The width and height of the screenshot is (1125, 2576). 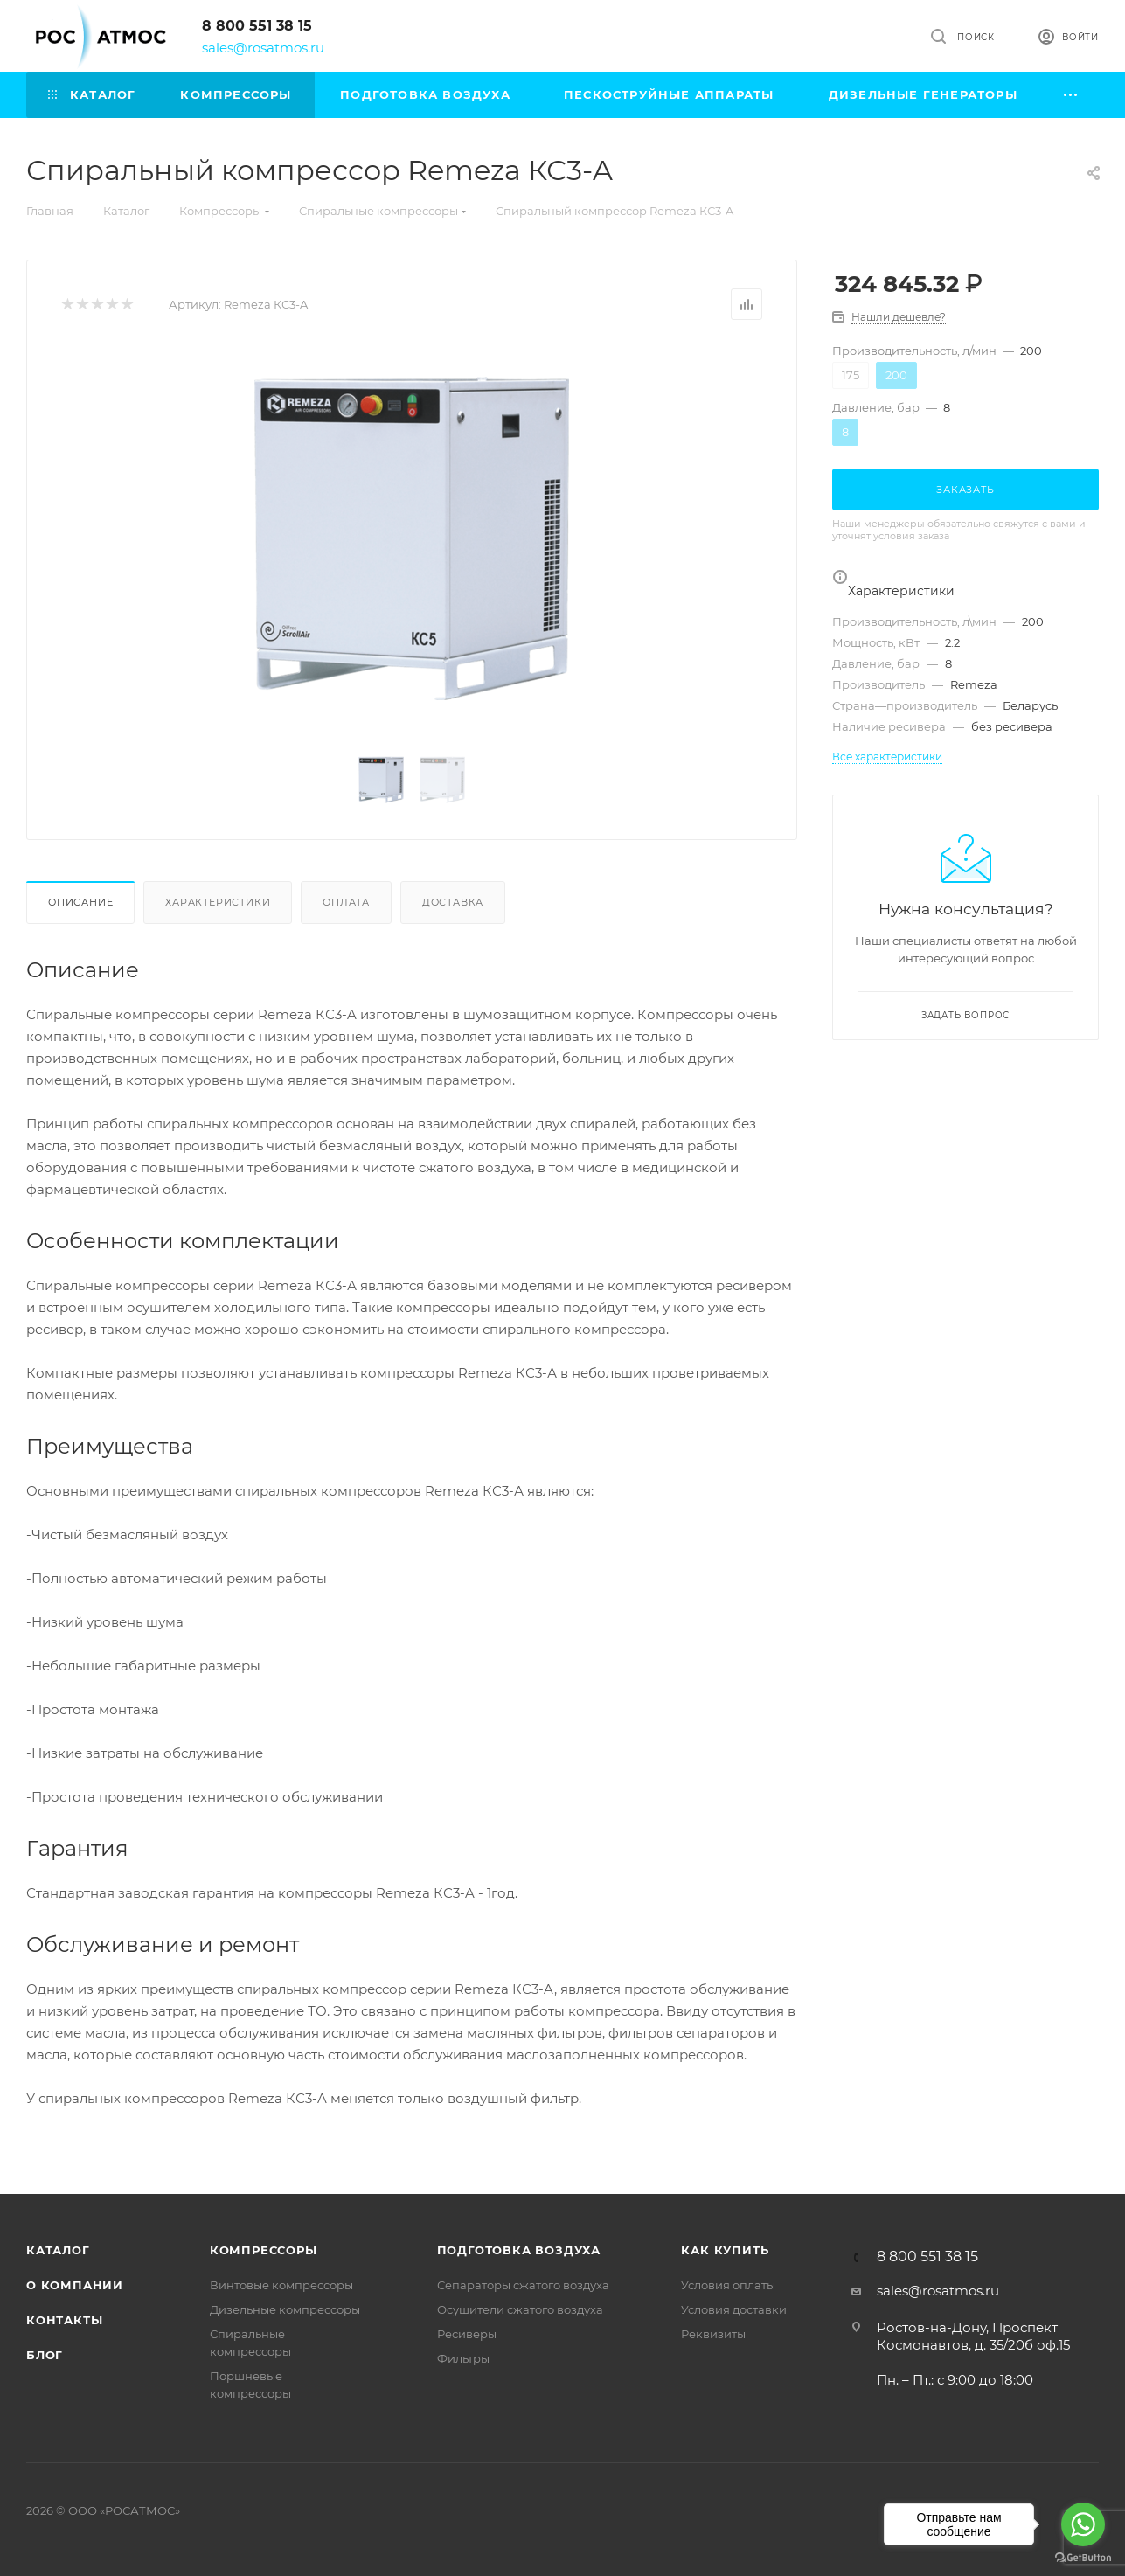 I want to click on Условия оплаты, so click(x=728, y=2285).